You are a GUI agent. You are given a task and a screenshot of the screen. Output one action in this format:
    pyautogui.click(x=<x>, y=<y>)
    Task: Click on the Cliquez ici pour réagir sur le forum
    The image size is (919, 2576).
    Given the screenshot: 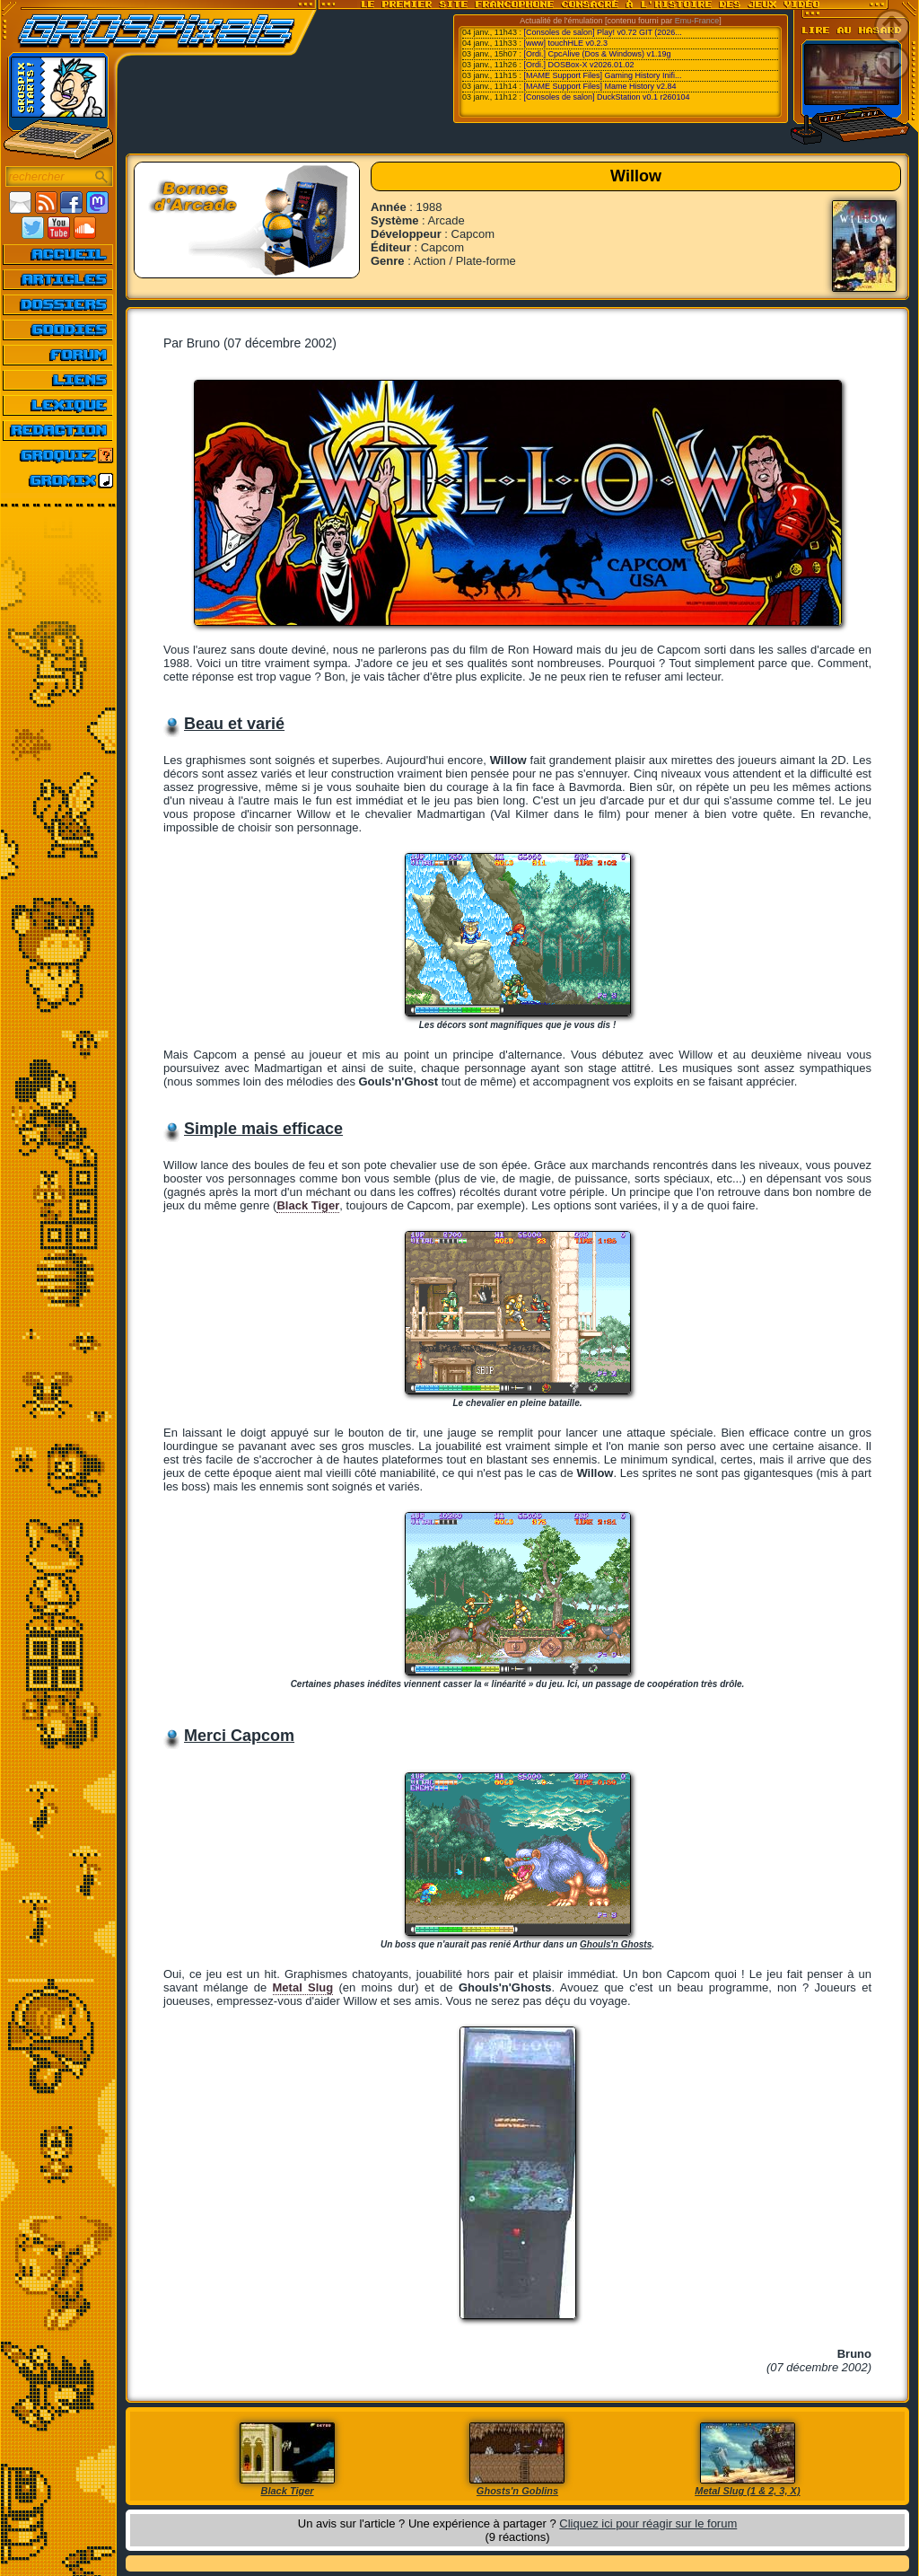 What is the action you would take?
    pyautogui.click(x=648, y=2523)
    